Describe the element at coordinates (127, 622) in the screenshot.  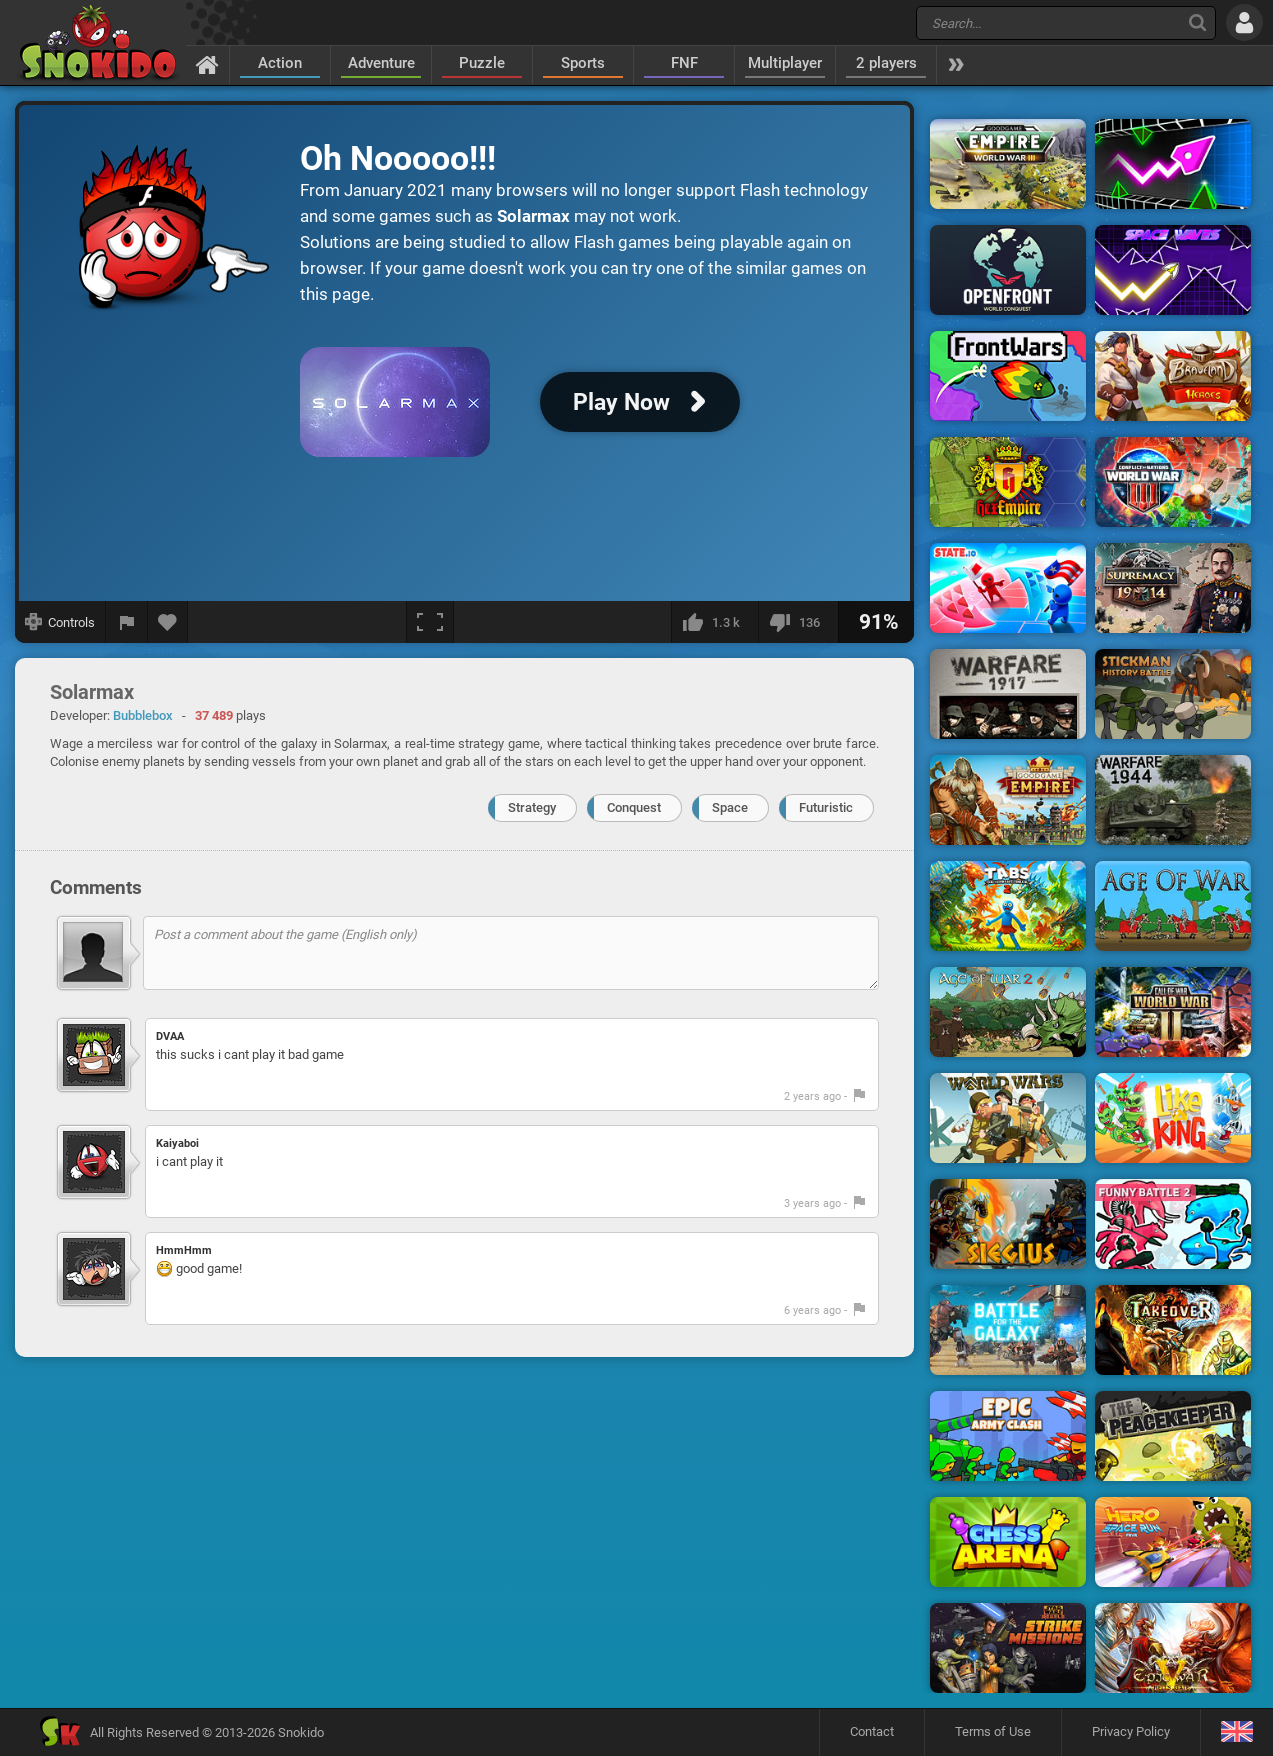
I see `[Report a bug]` at that location.